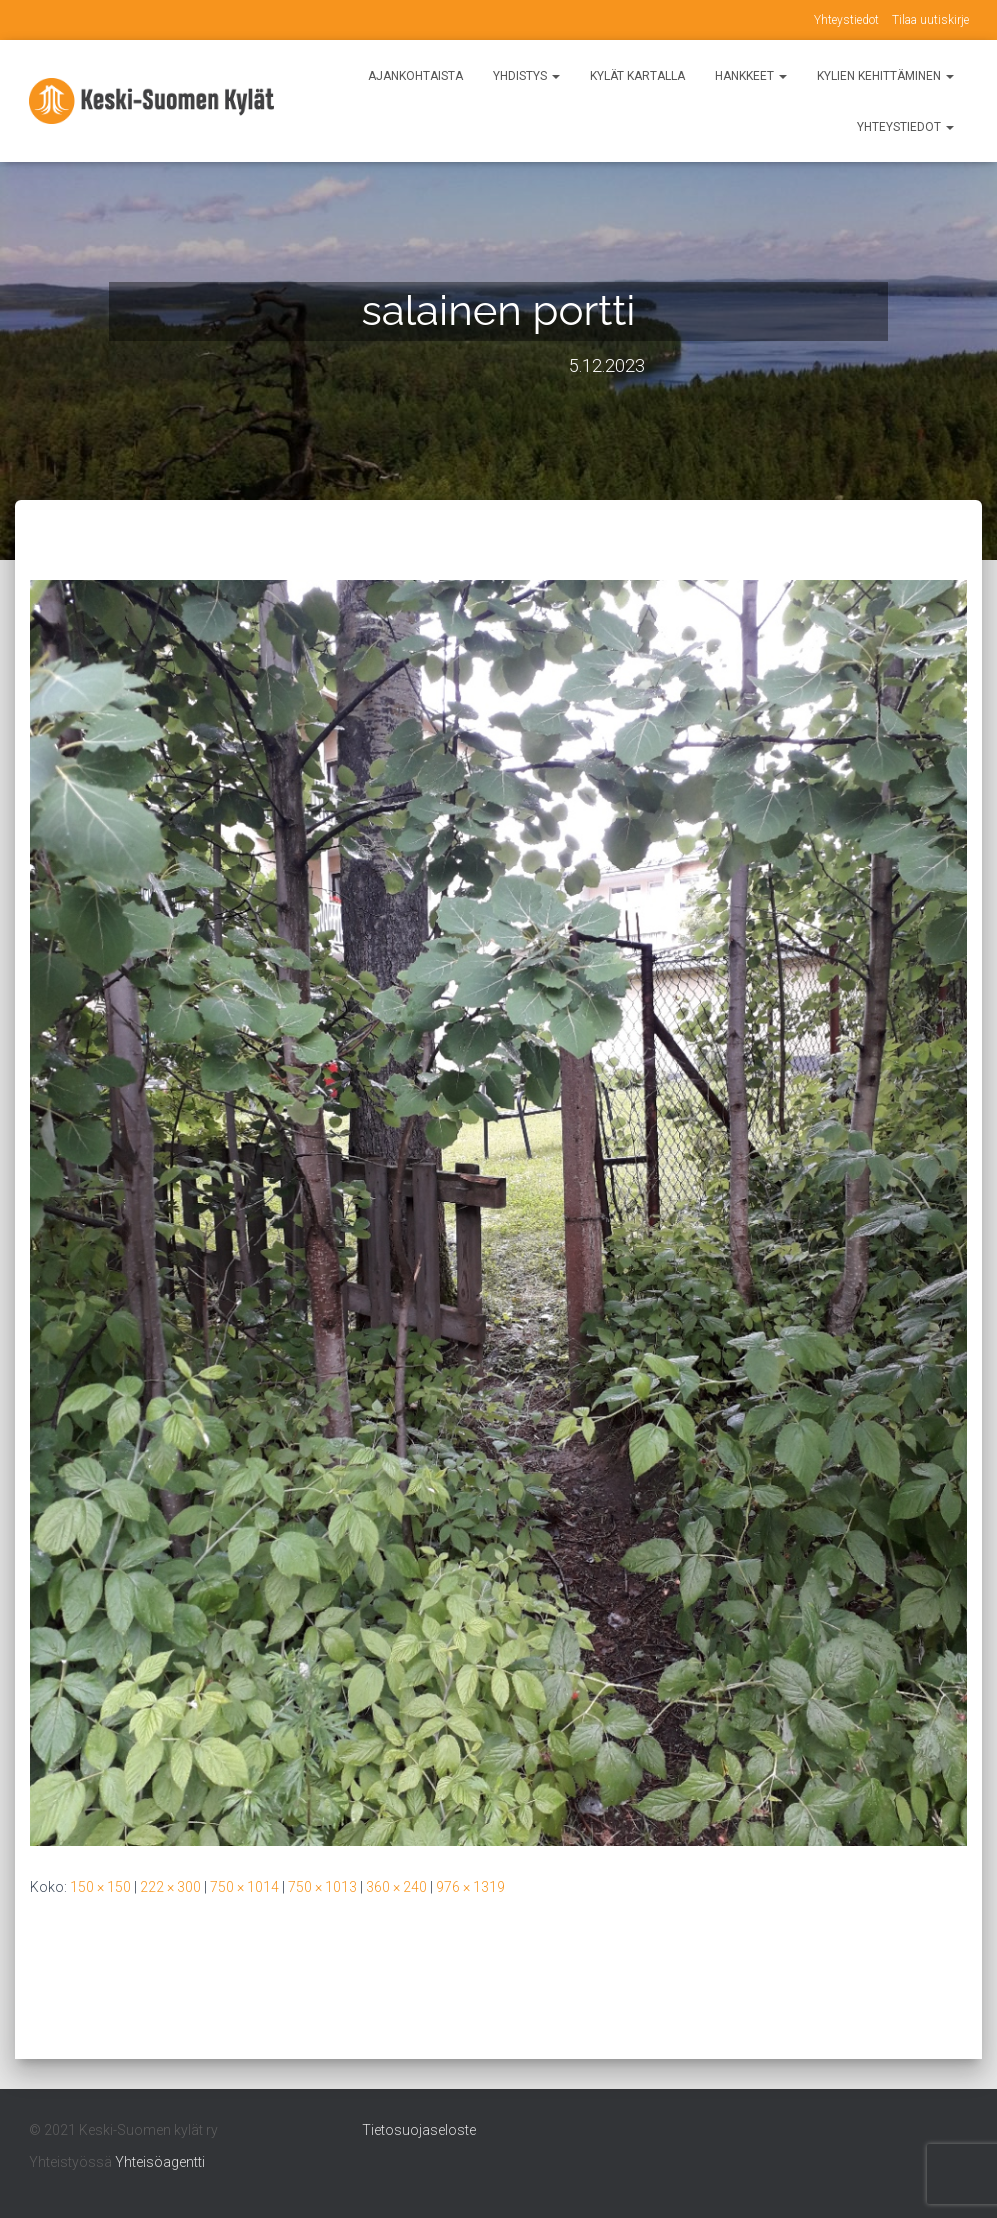 This screenshot has height=2218, width=997. Describe the element at coordinates (100, 1887) in the screenshot. I see `150 × 150` at that location.